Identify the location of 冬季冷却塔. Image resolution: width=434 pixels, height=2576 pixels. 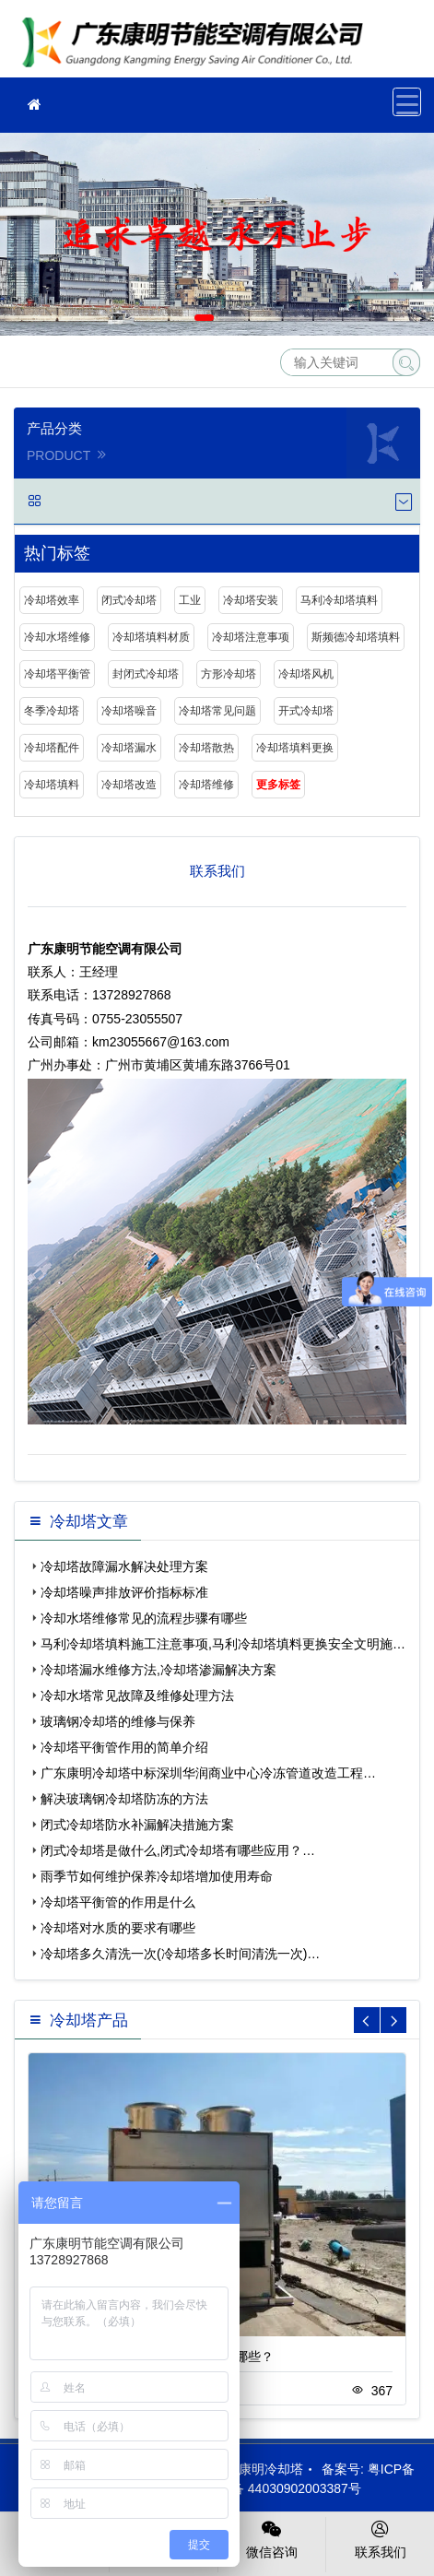
(51, 710).